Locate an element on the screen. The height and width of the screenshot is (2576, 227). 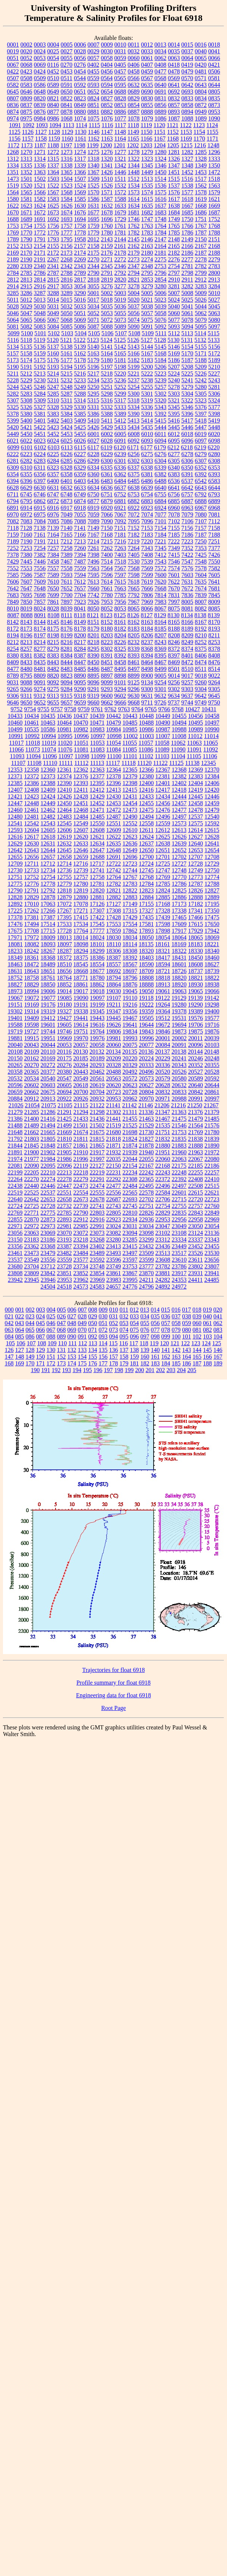
6095 is located at coordinates (174, 440).